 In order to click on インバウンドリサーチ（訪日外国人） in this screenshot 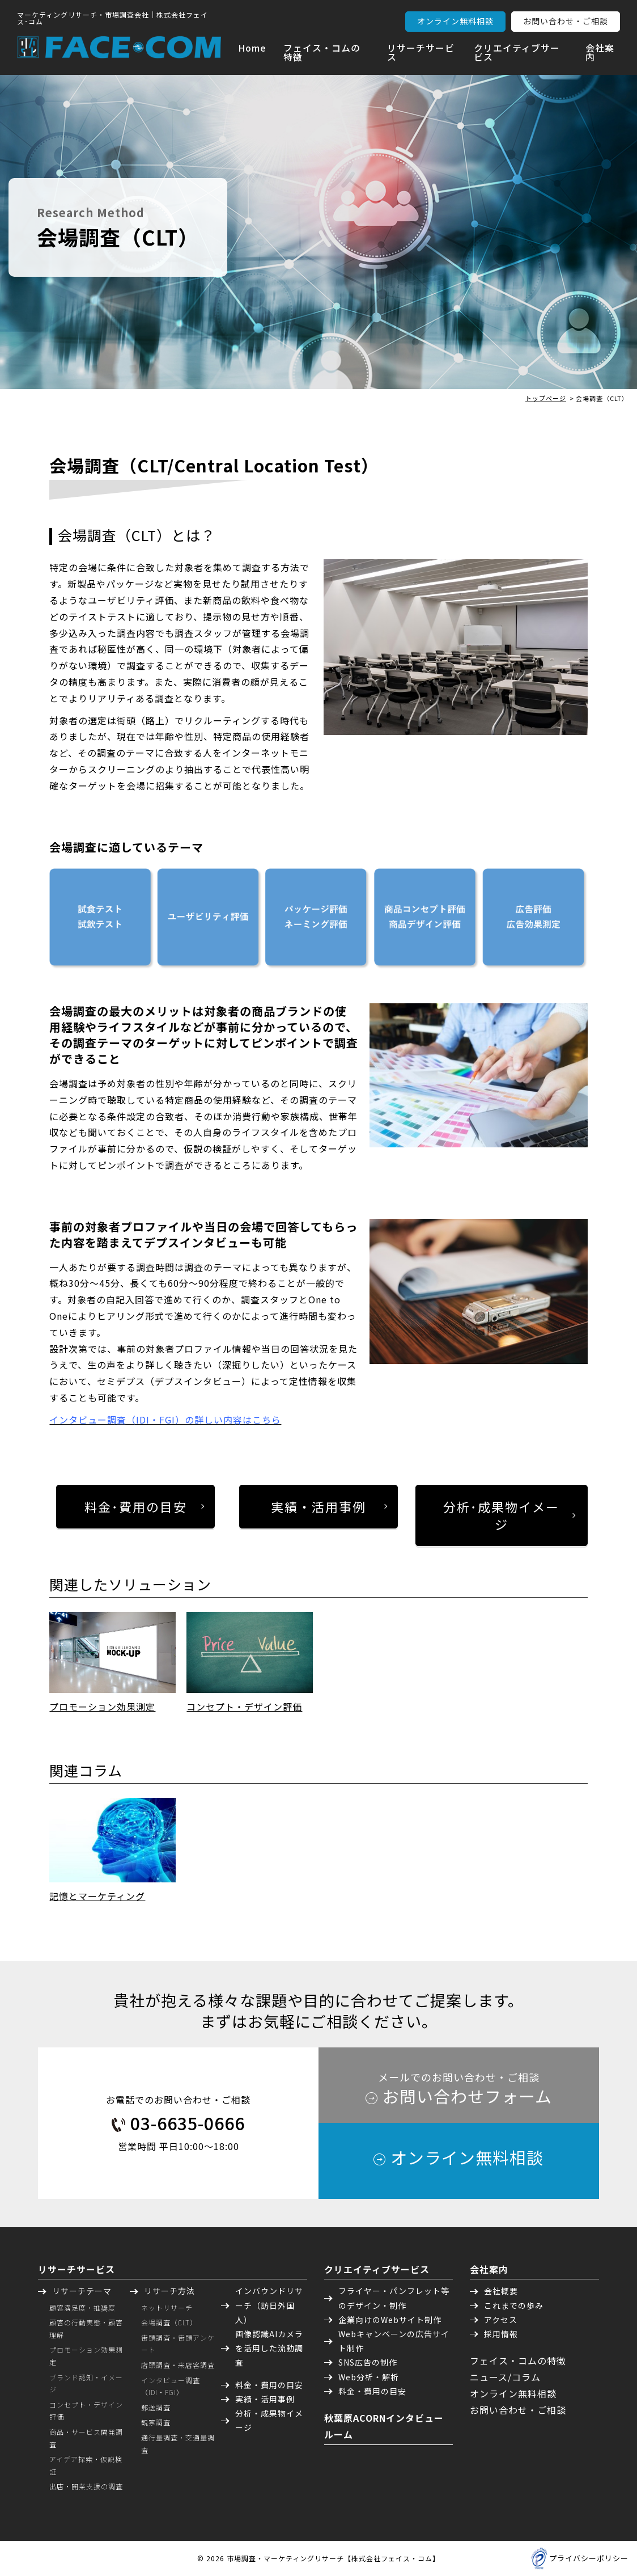, I will do `click(269, 2305)`.